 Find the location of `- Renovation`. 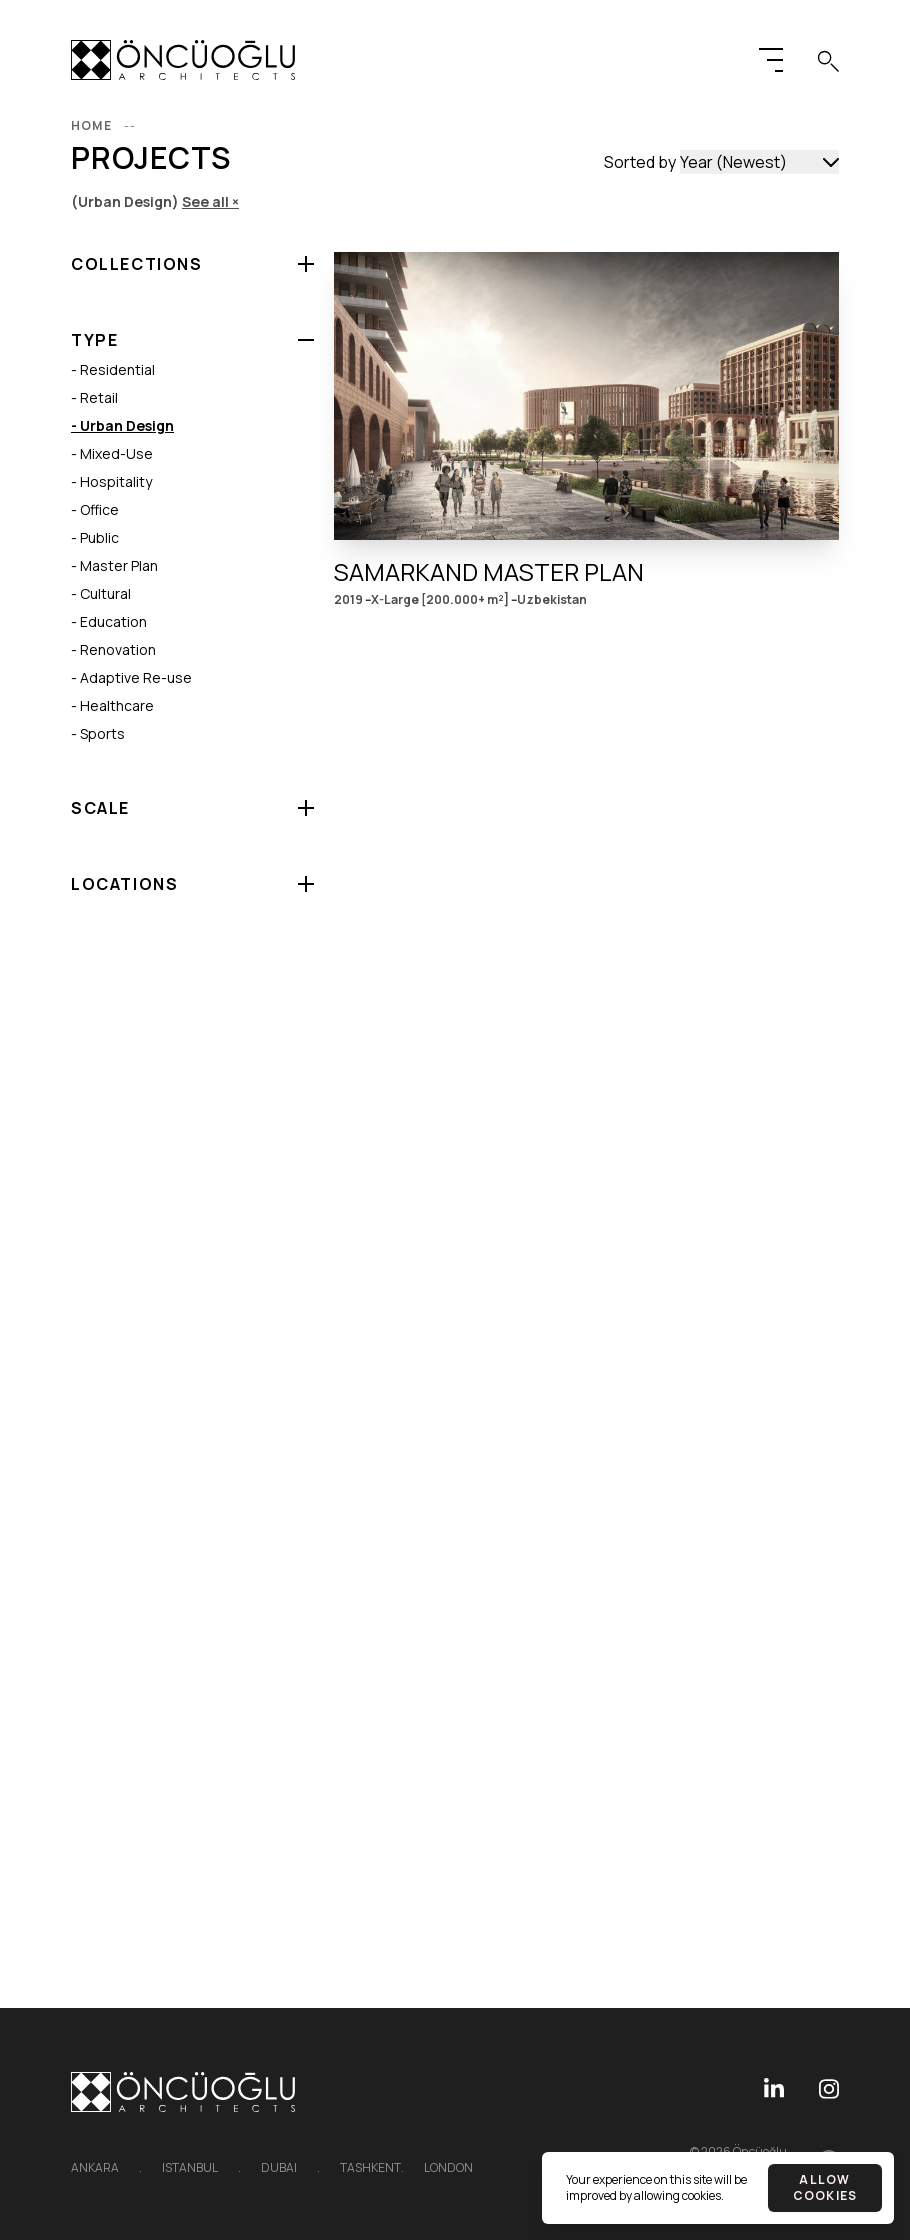

- Renovation is located at coordinates (113, 649).